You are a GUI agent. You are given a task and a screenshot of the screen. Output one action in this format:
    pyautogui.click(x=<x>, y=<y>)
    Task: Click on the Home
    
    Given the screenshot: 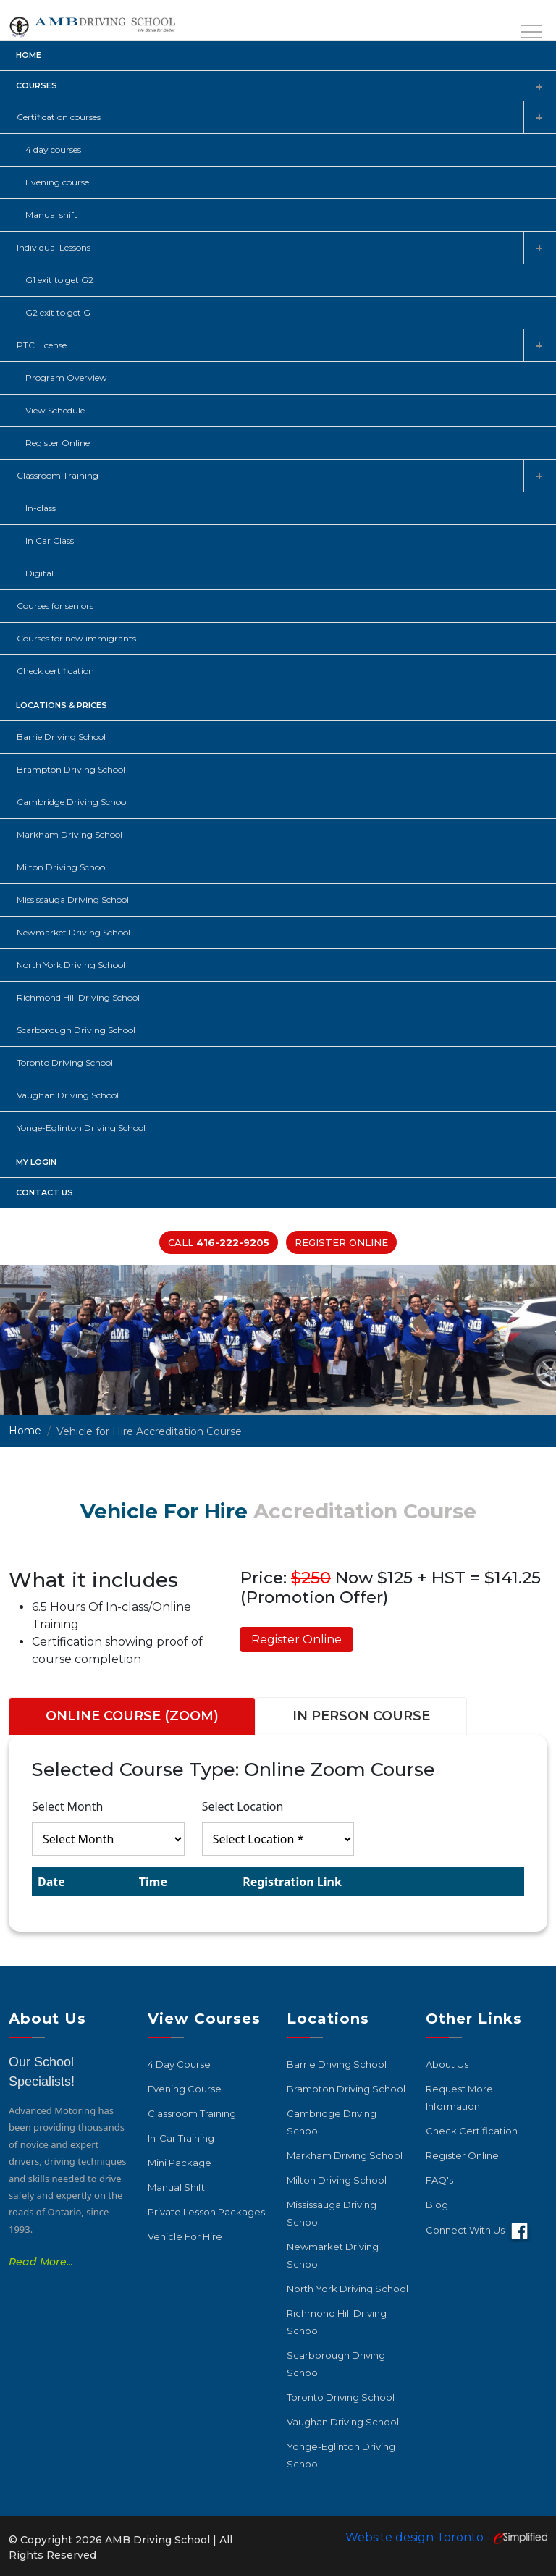 What is the action you would take?
    pyautogui.click(x=28, y=55)
    